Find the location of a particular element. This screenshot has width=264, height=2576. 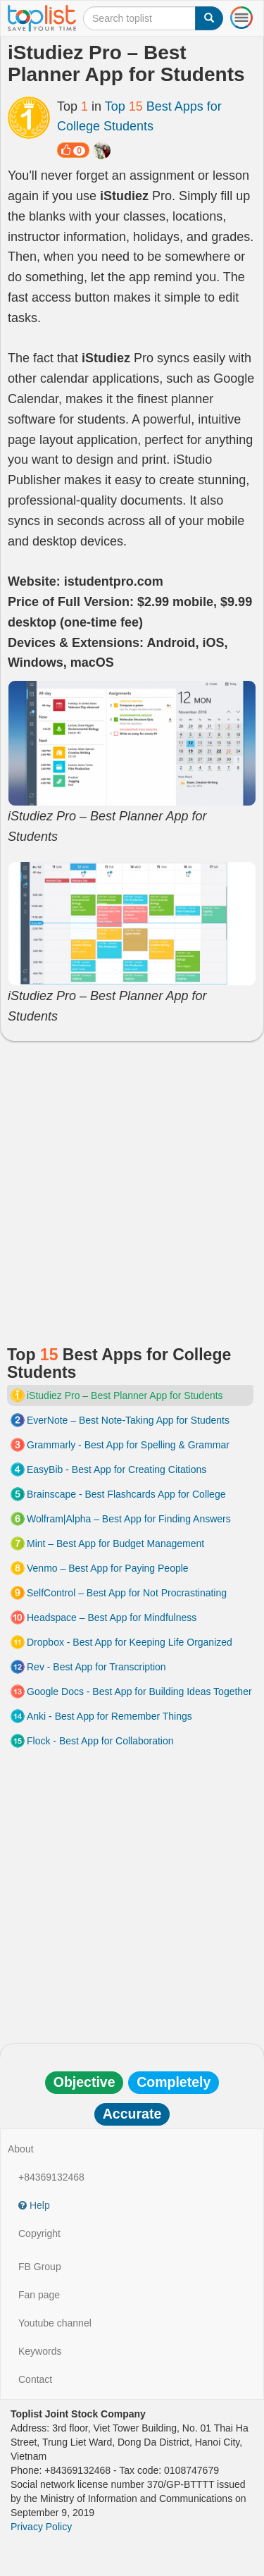

EasyBib - Best App for Creating Citations is located at coordinates (116, 1469).